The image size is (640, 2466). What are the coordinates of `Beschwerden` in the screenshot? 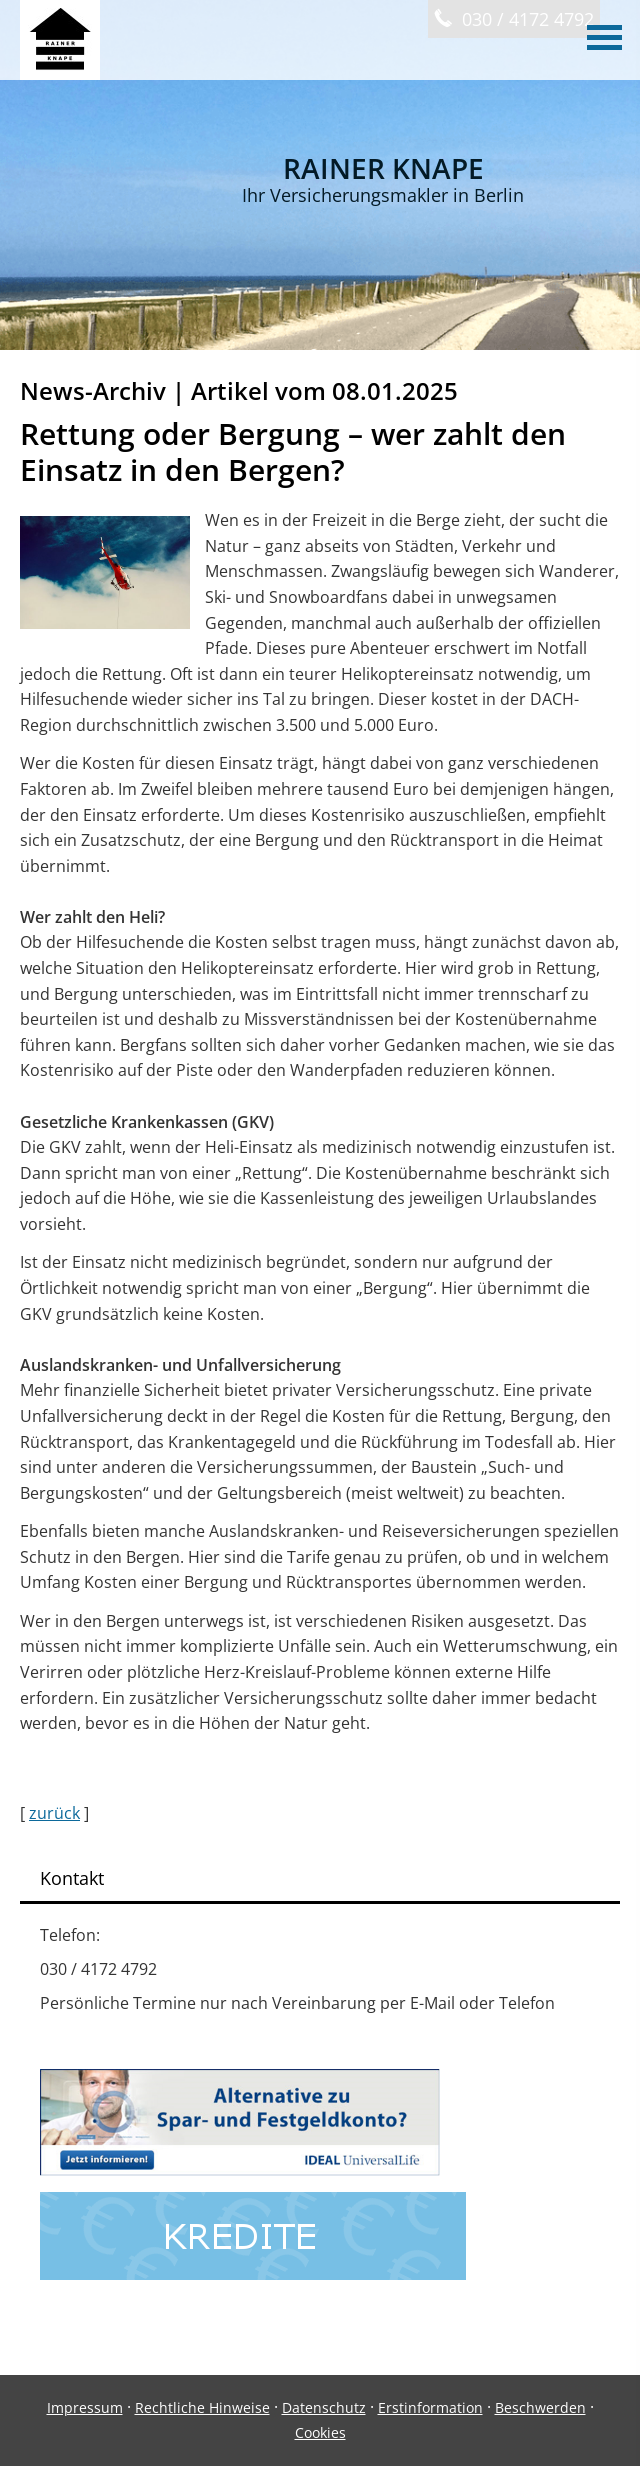 It's located at (540, 2407).